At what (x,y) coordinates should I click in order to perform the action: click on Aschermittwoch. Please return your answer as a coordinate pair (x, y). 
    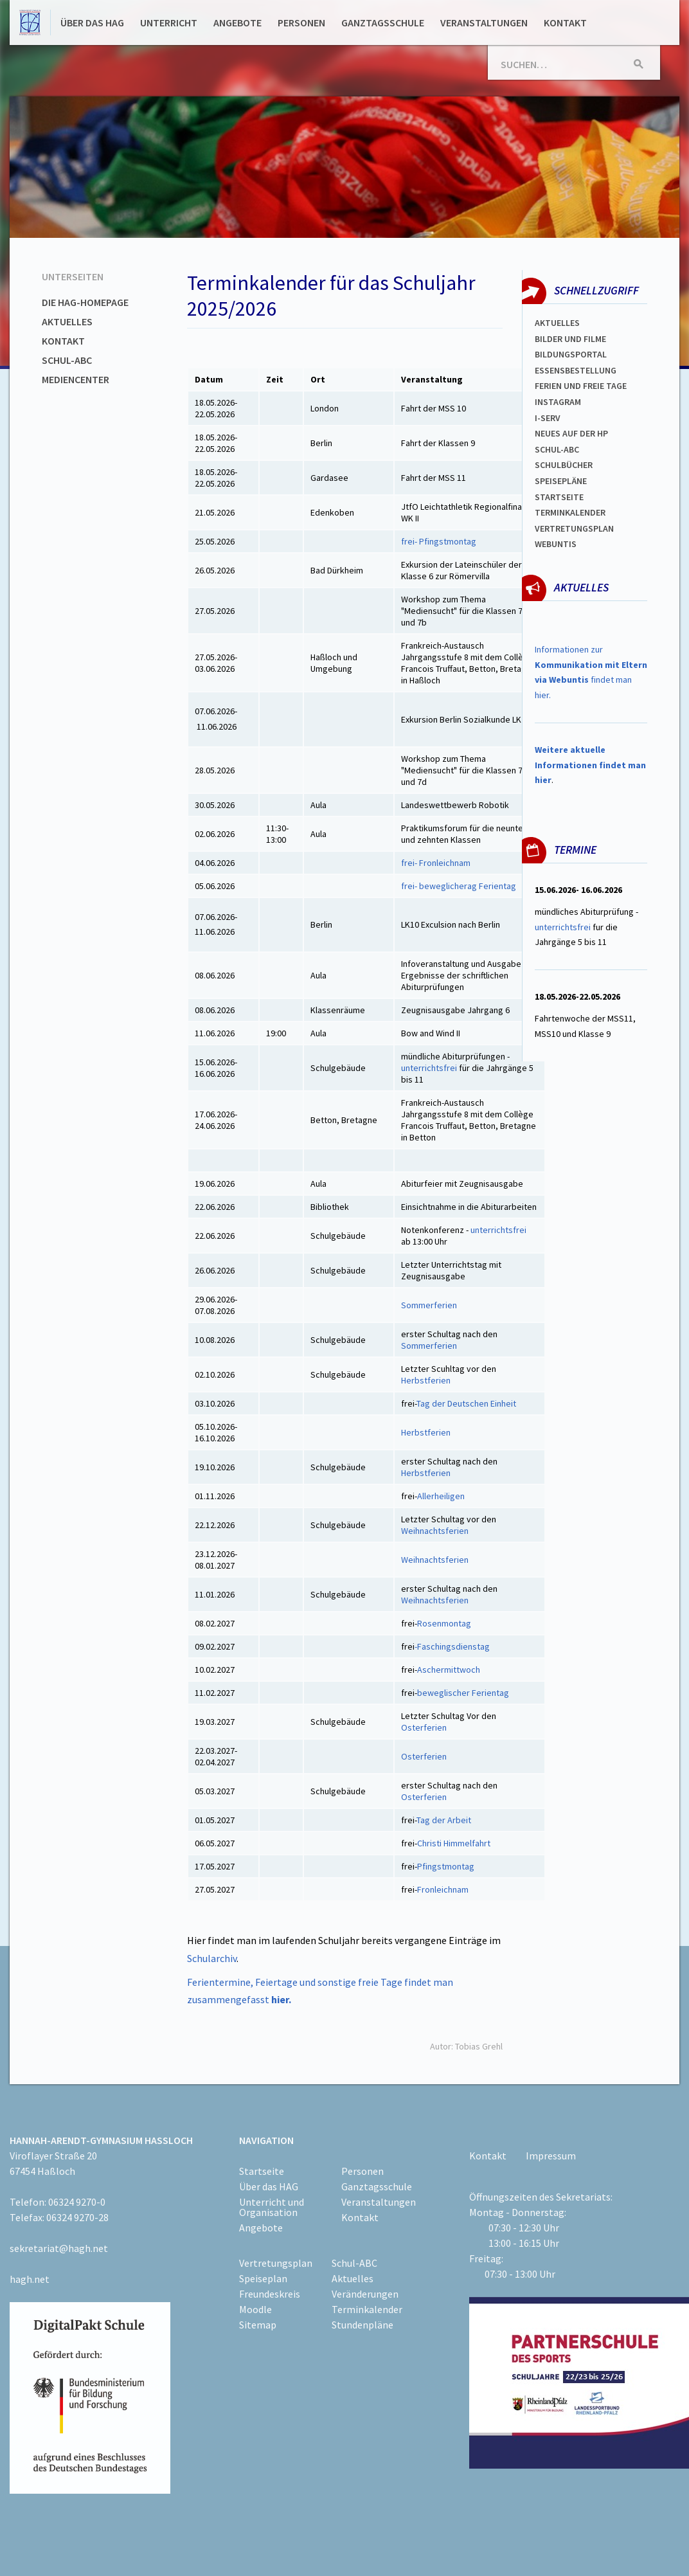
    Looking at the image, I should click on (449, 1669).